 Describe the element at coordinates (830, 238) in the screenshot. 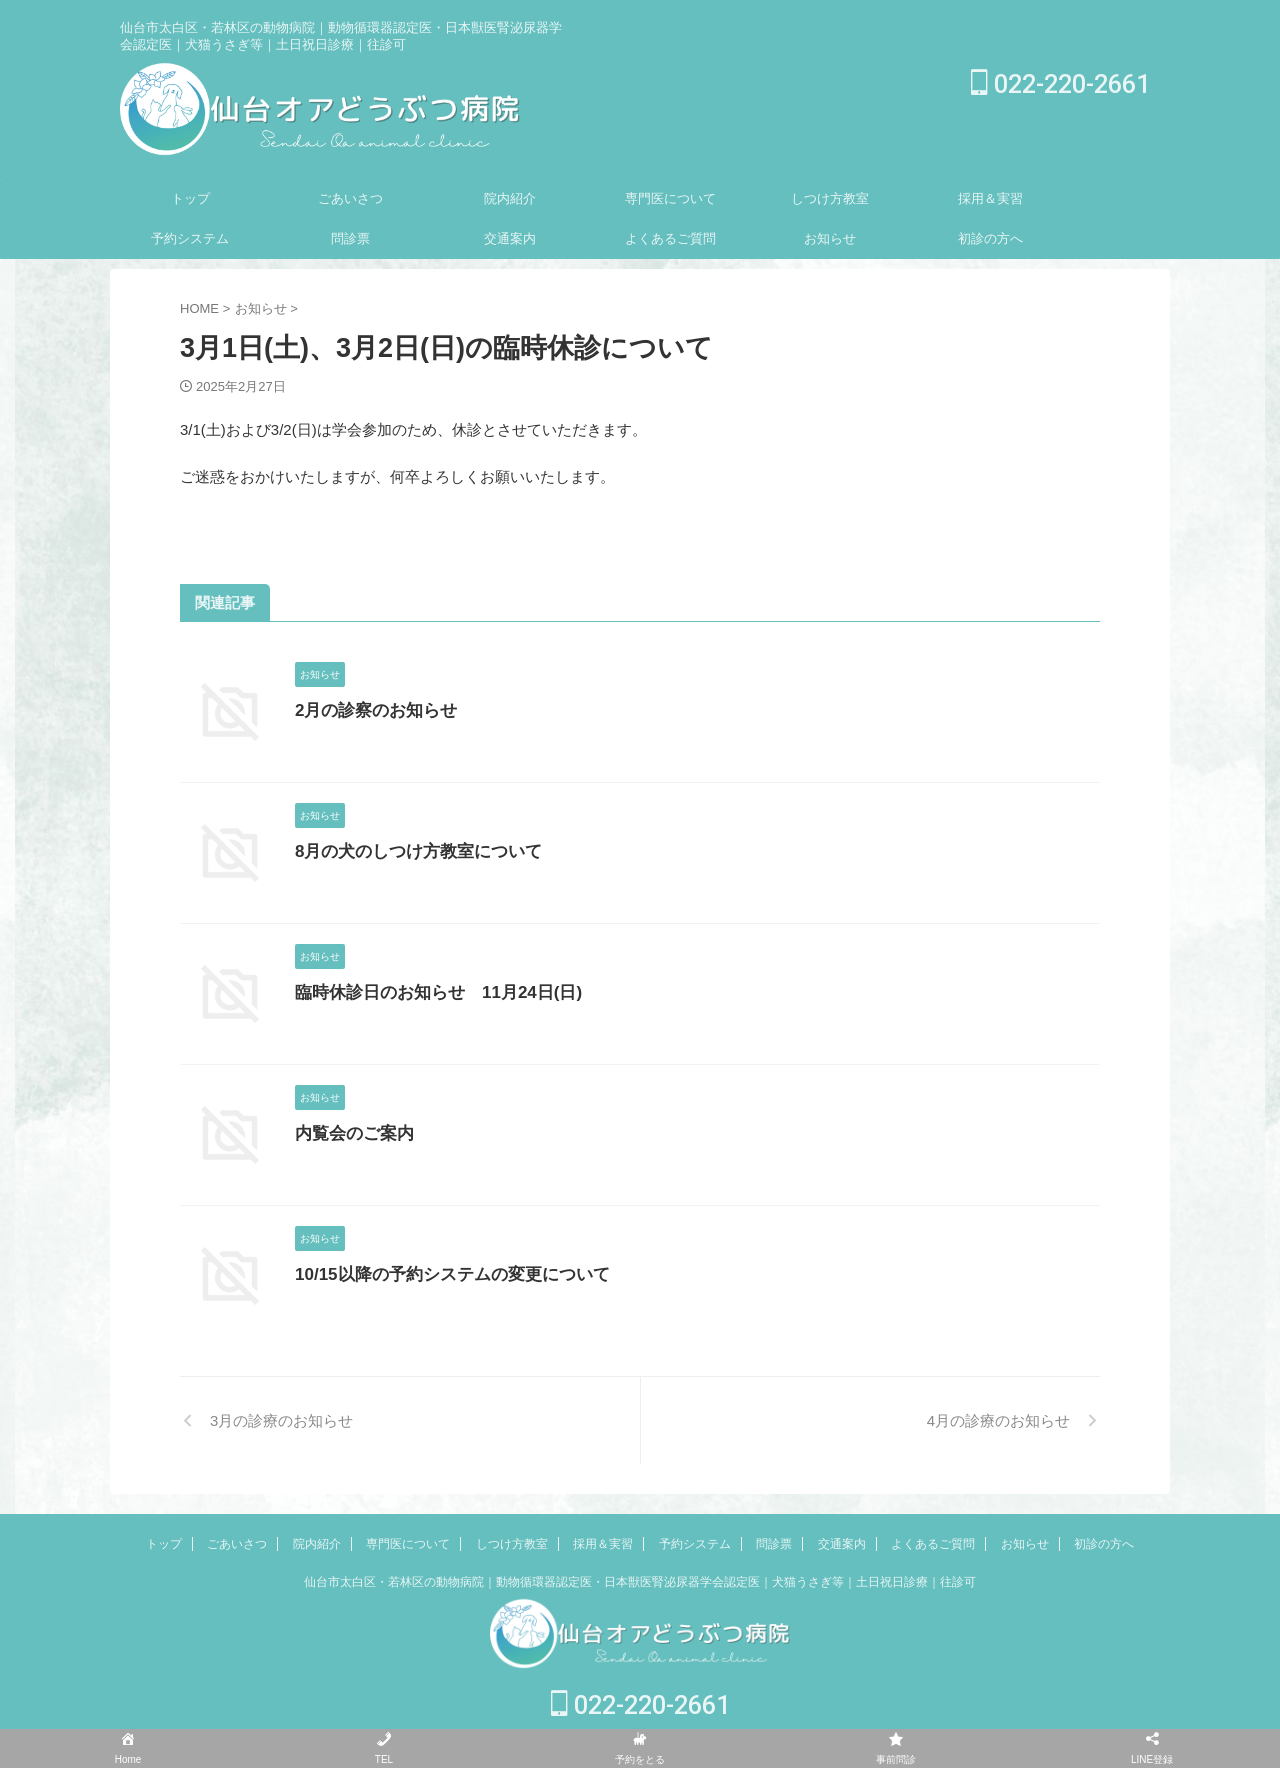

I see `お知らせ` at that location.